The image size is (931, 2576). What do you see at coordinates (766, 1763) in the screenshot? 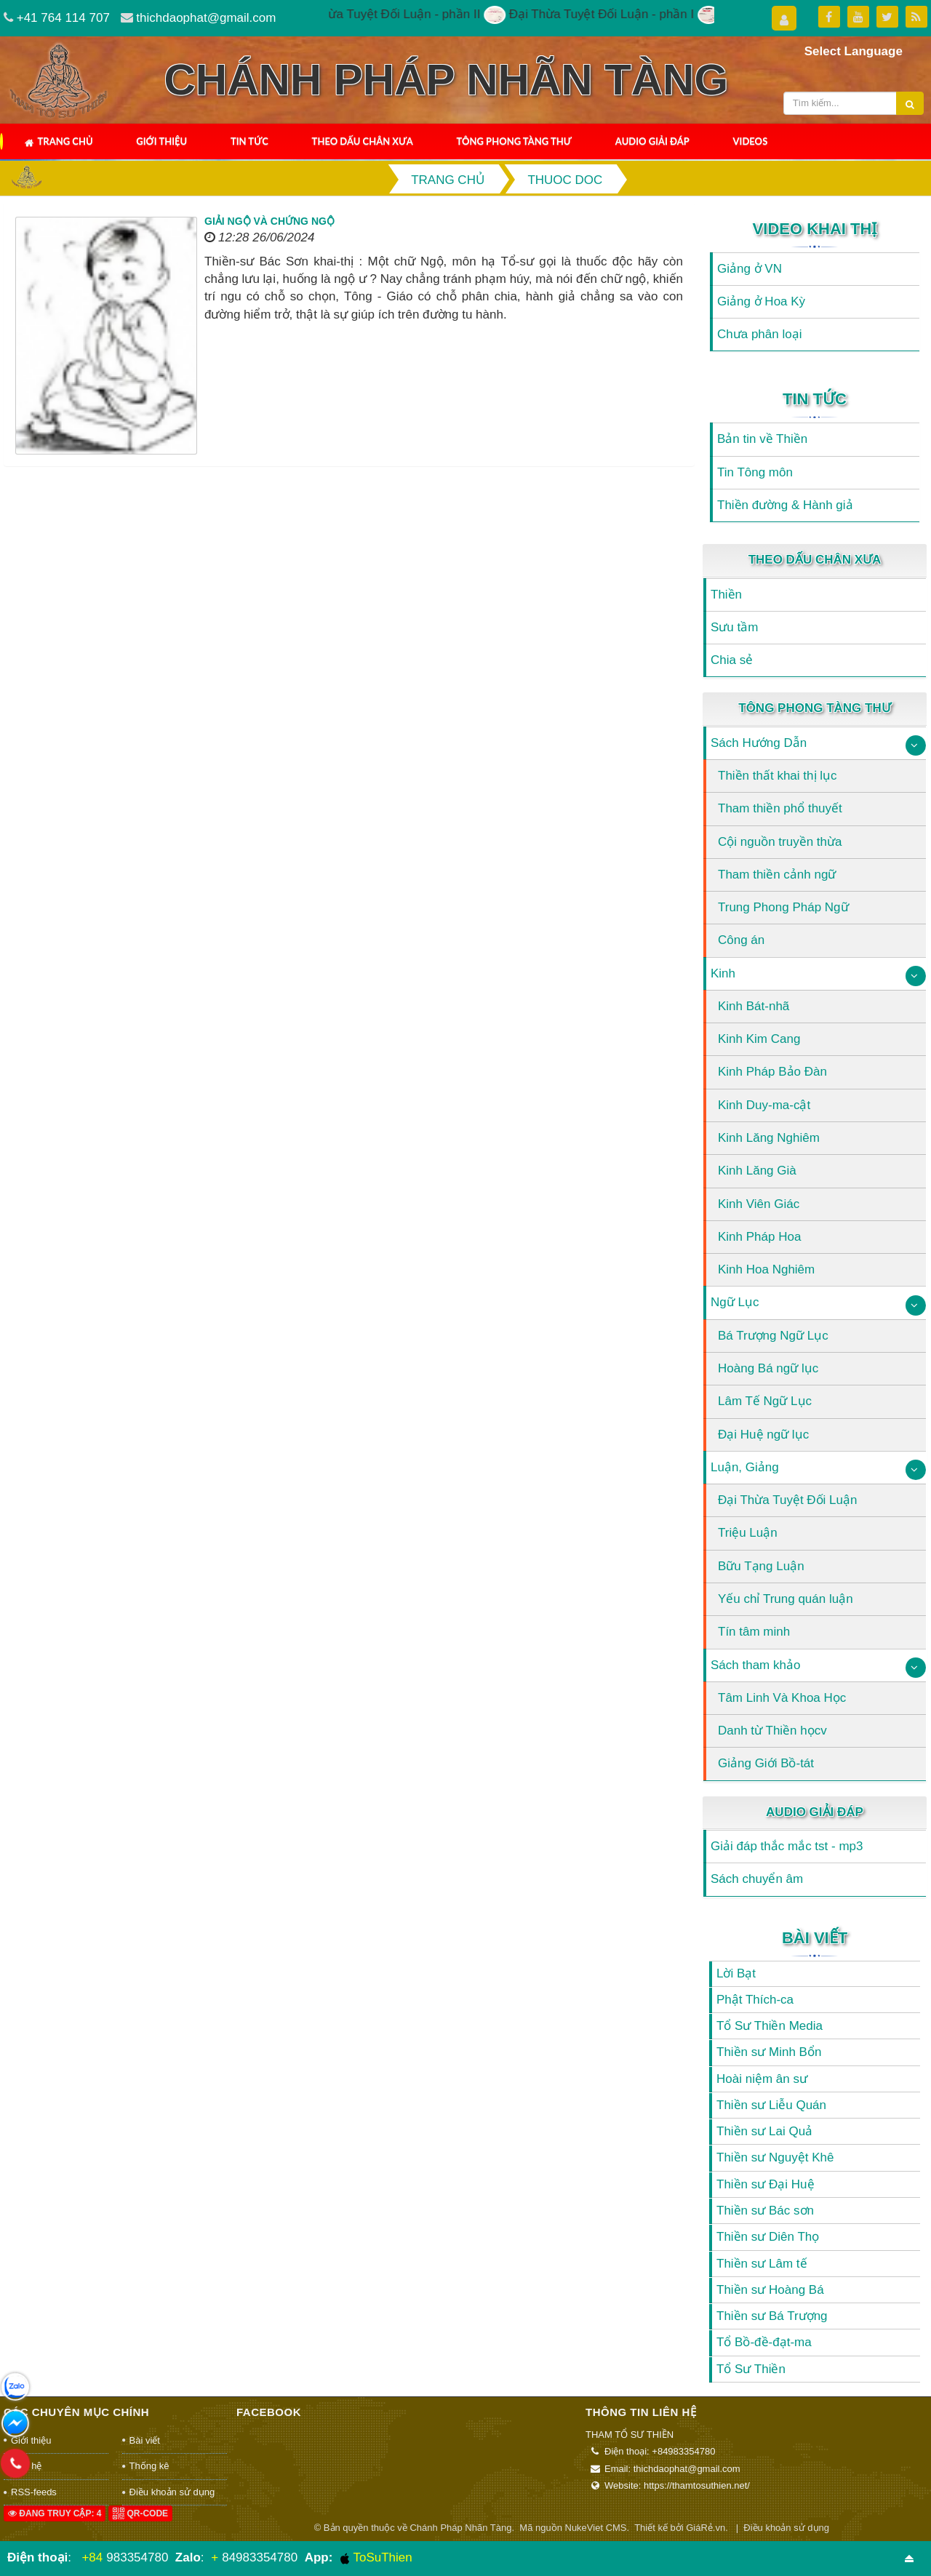
I see `Giảng Giới Bồ-tát` at bounding box center [766, 1763].